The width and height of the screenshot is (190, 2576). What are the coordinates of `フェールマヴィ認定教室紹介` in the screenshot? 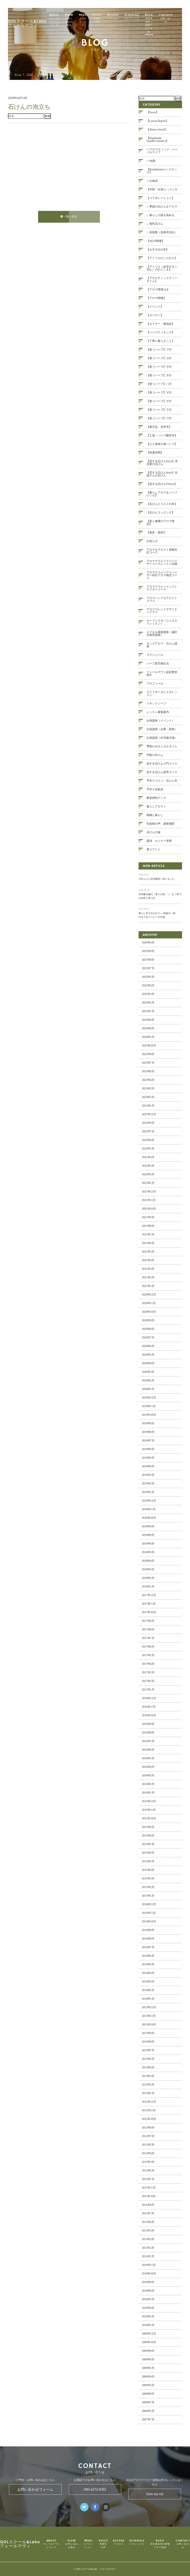 It's located at (162, 674).